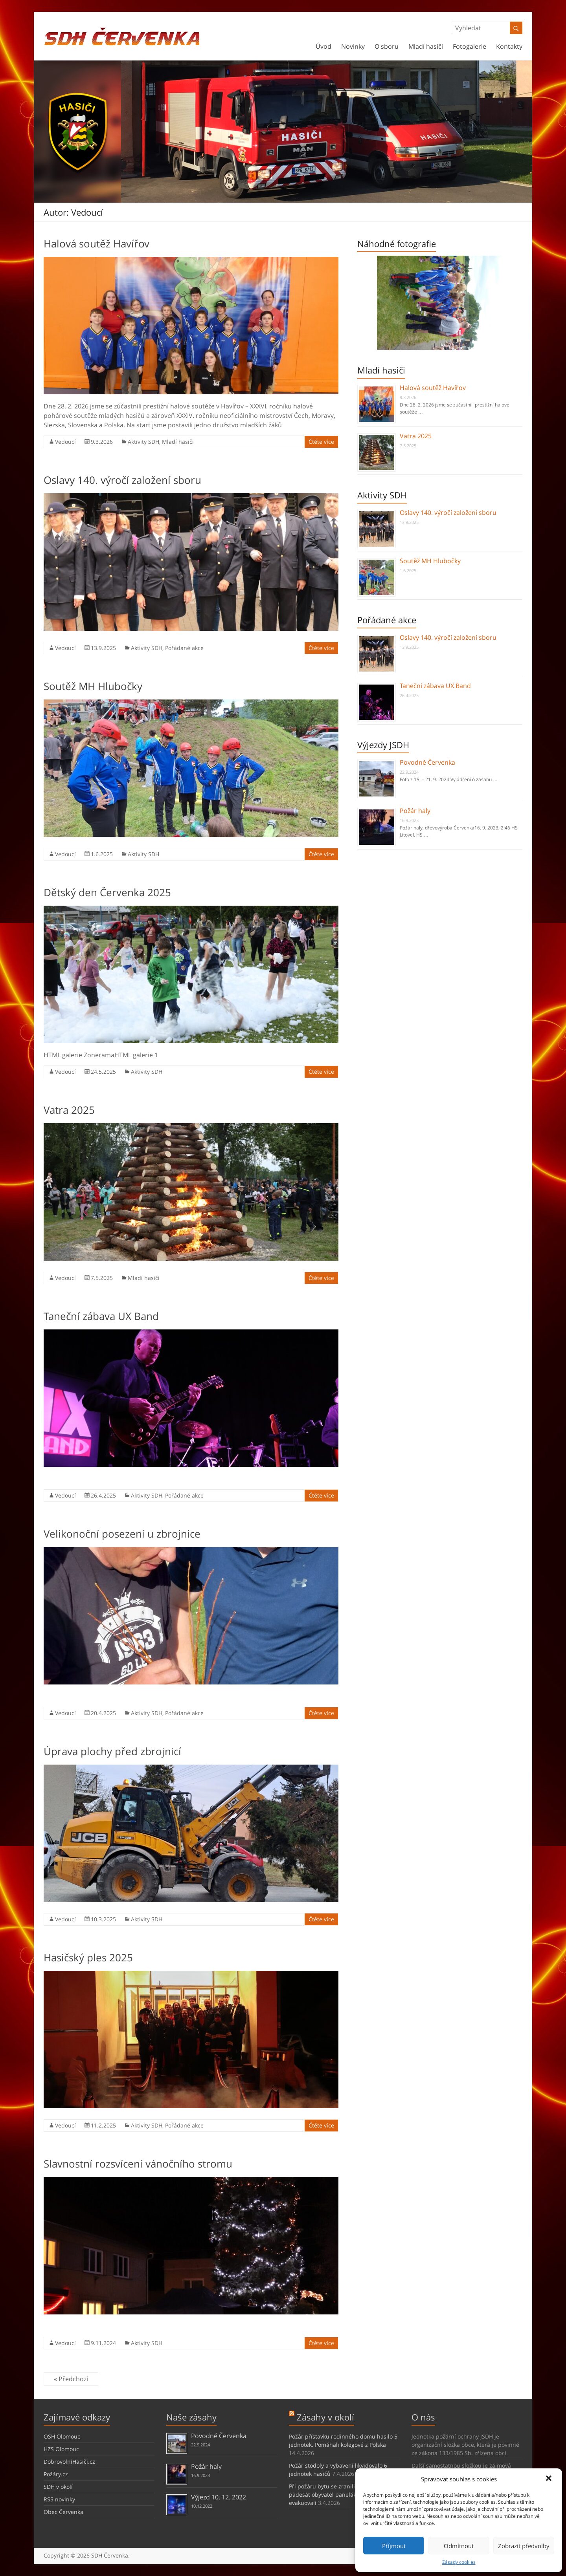  What do you see at coordinates (103, 2125) in the screenshot?
I see `11.2.2025` at bounding box center [103, 2125].